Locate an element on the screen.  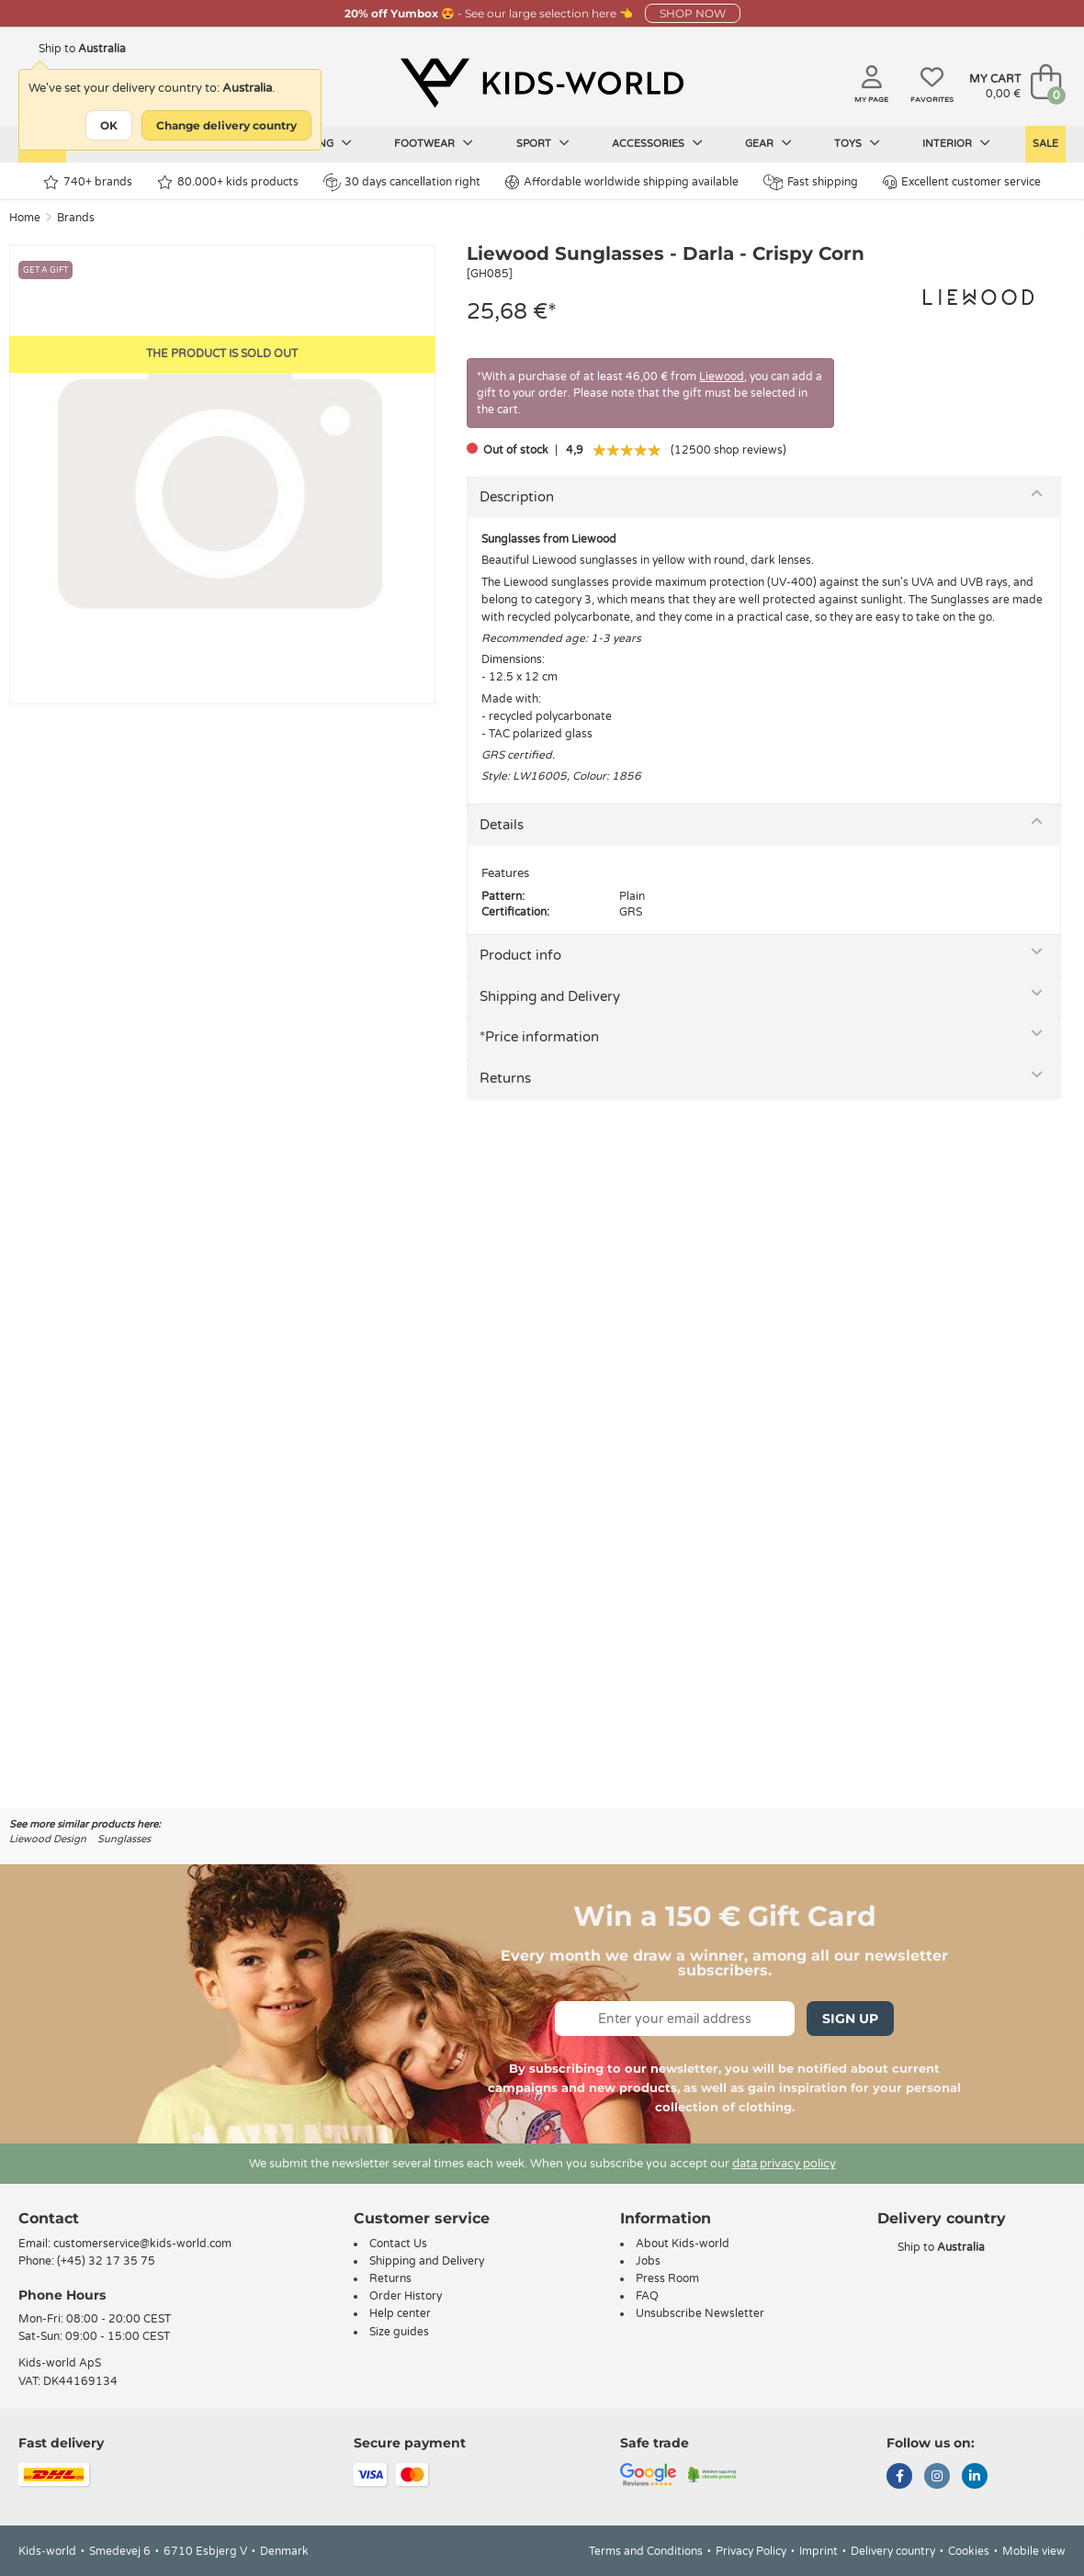
Terms and Conditions is located at coordinates (646, 2551).